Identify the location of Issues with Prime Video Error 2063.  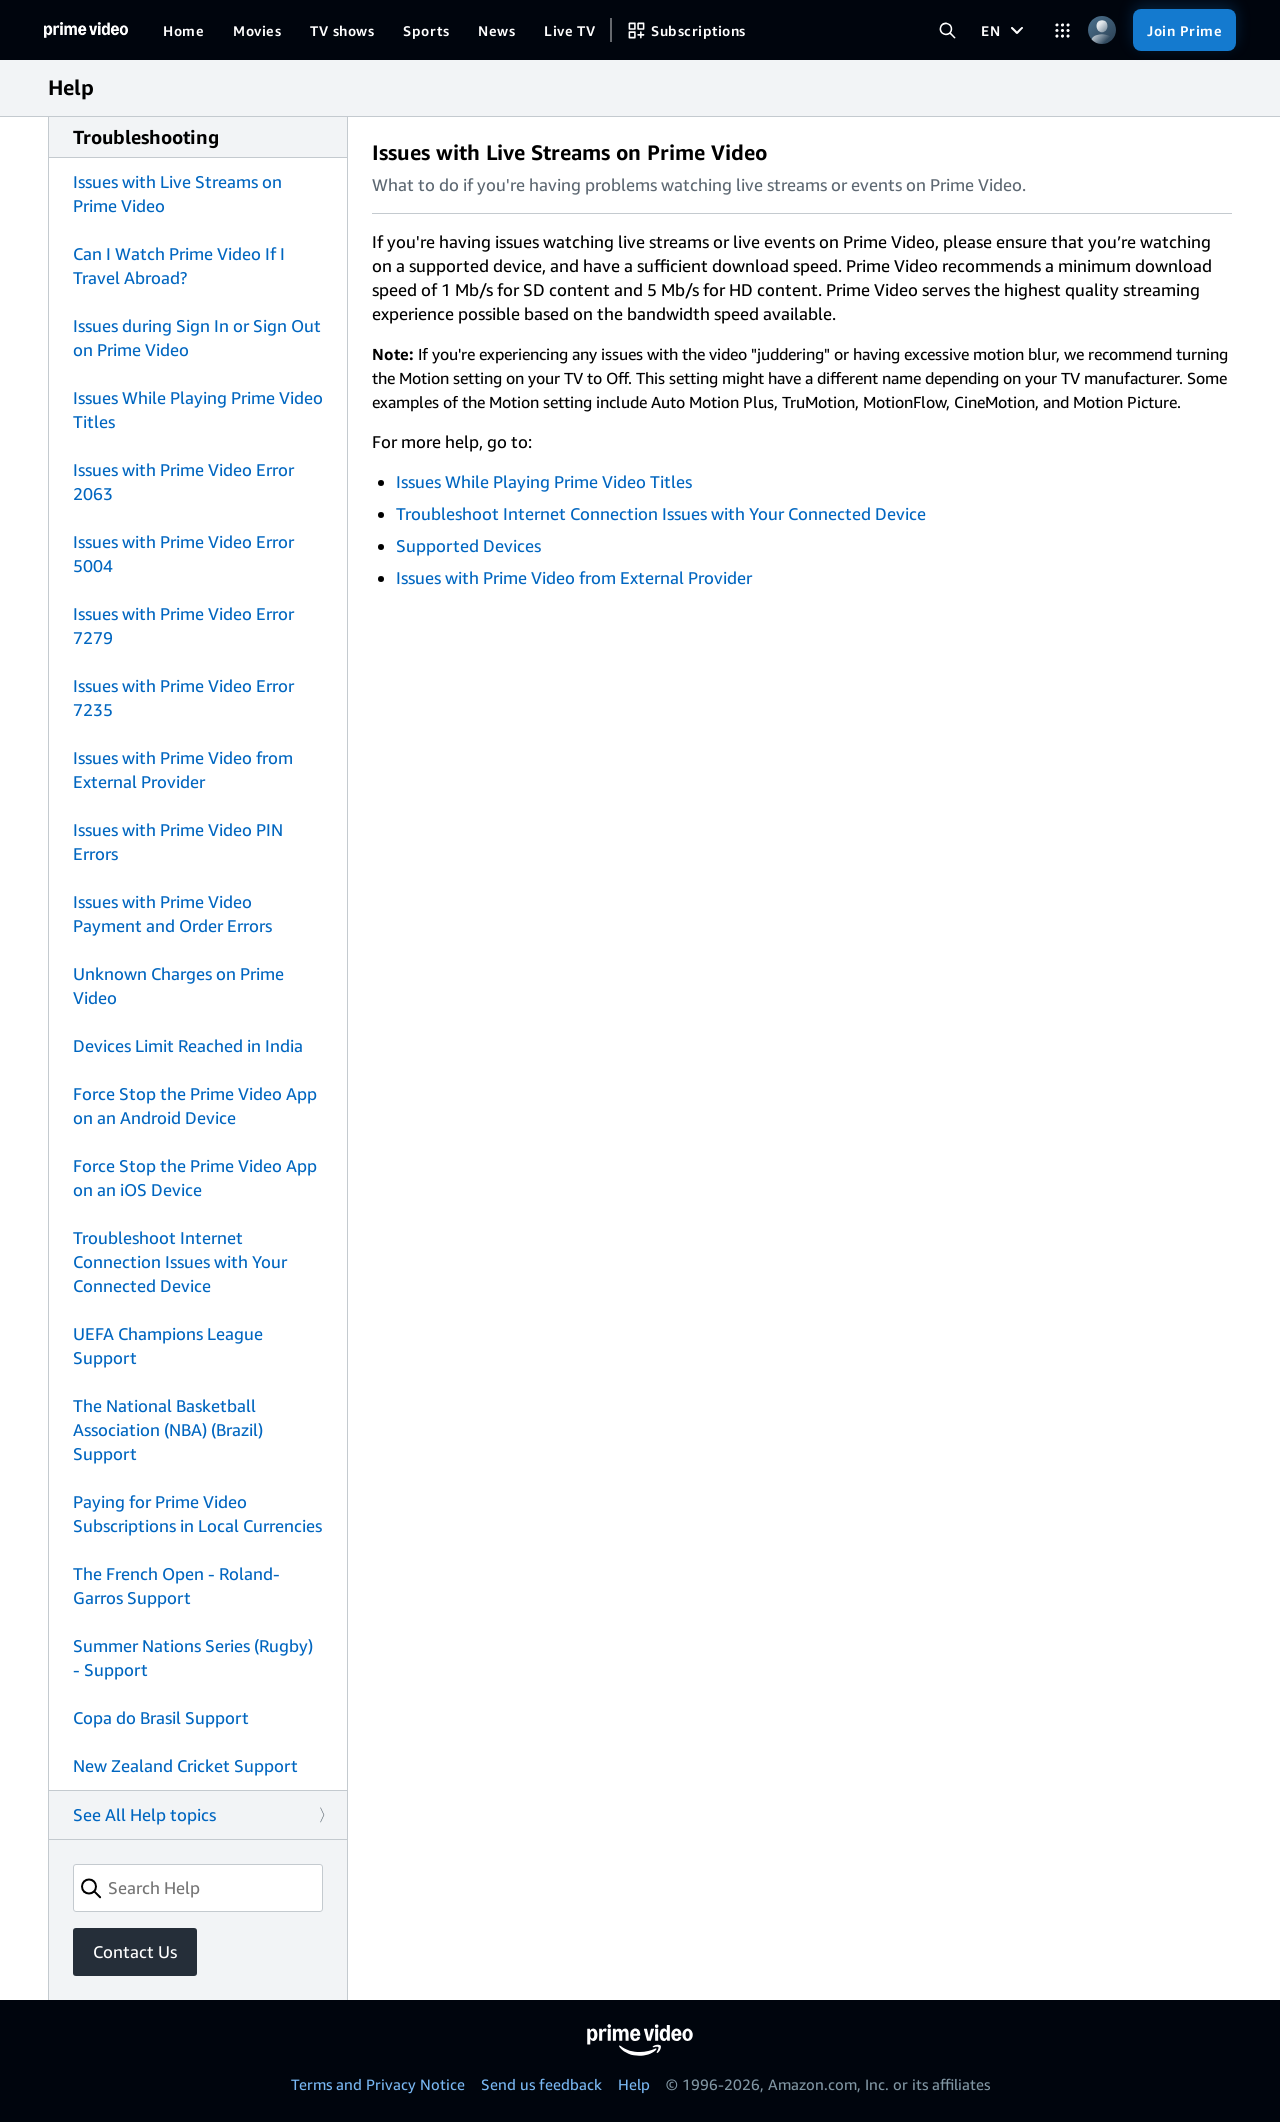
(183, 481).